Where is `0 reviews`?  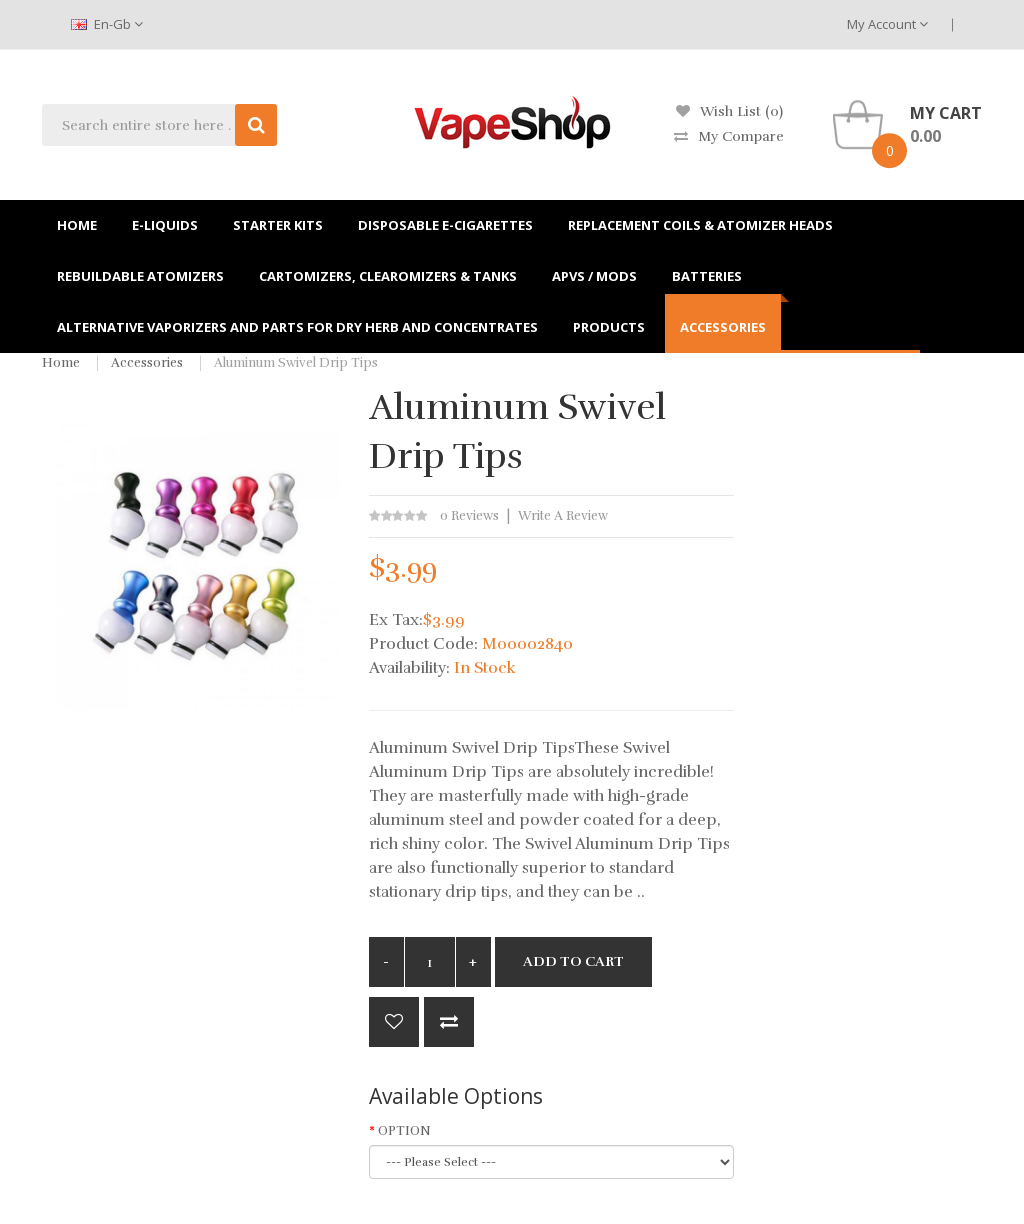
0 reviews is located at coordinates (469, 516).